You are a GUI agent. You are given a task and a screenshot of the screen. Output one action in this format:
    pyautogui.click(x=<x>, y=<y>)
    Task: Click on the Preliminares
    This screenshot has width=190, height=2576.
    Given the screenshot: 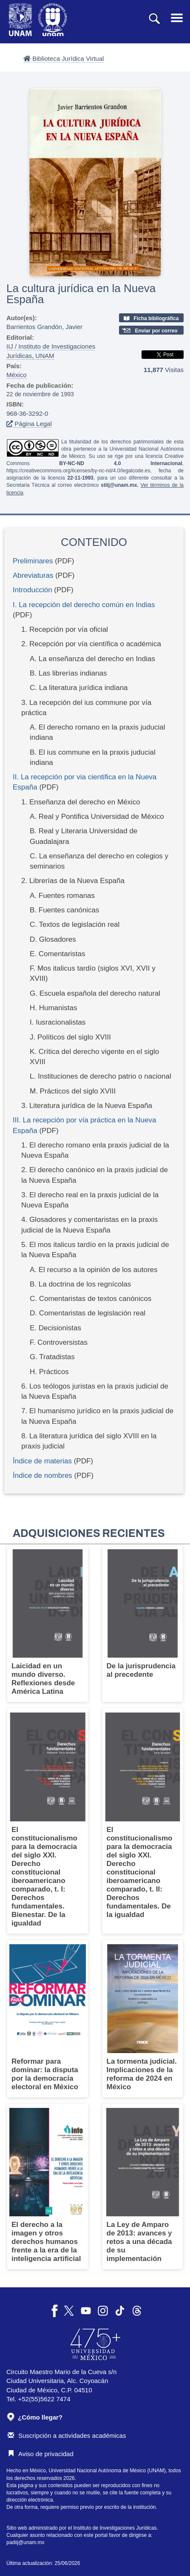 What is the action you would take?
    pyautogui.click(x=33, y=561)
    